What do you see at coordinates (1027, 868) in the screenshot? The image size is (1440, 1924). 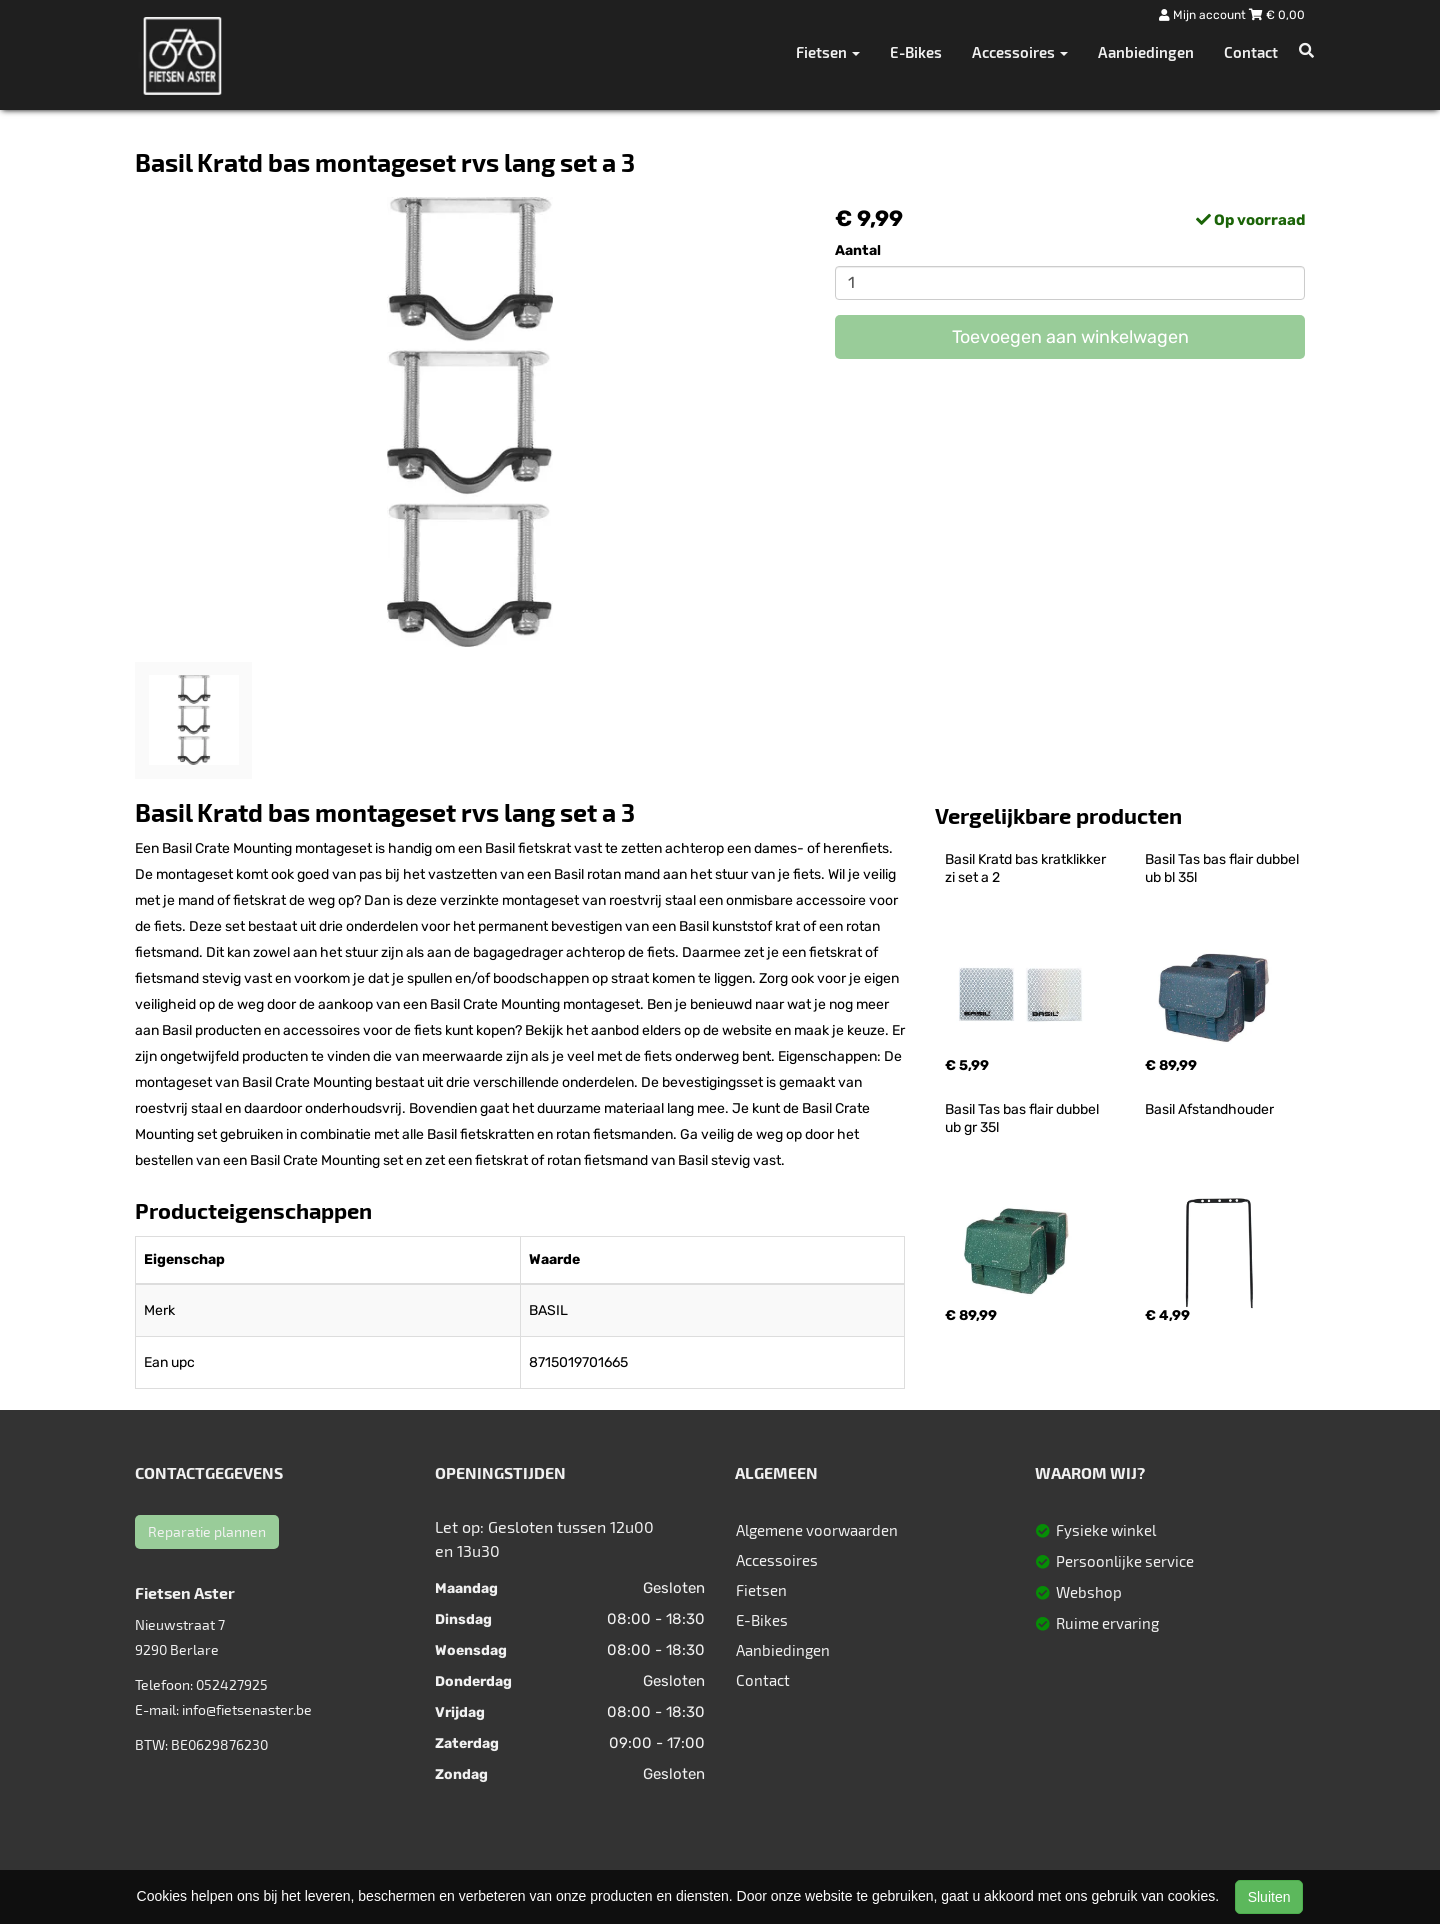 I see `Basil Kratd bas kratklikker zi set a 2` at bounding box center [1027, 868].